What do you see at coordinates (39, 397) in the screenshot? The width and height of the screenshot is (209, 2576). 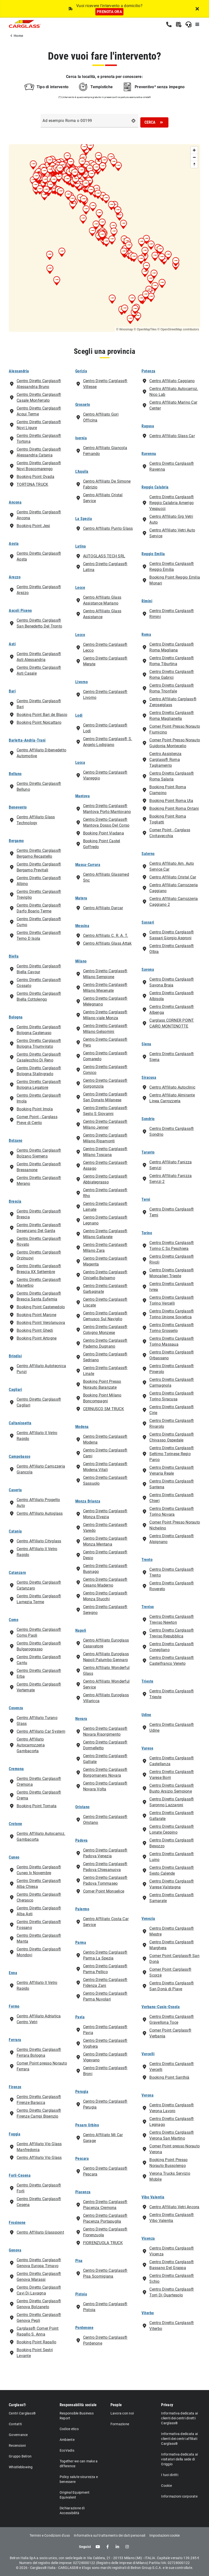 I see `Centro Diretto Carglass® Casale Monferrato` at bounding box center [39, 397].